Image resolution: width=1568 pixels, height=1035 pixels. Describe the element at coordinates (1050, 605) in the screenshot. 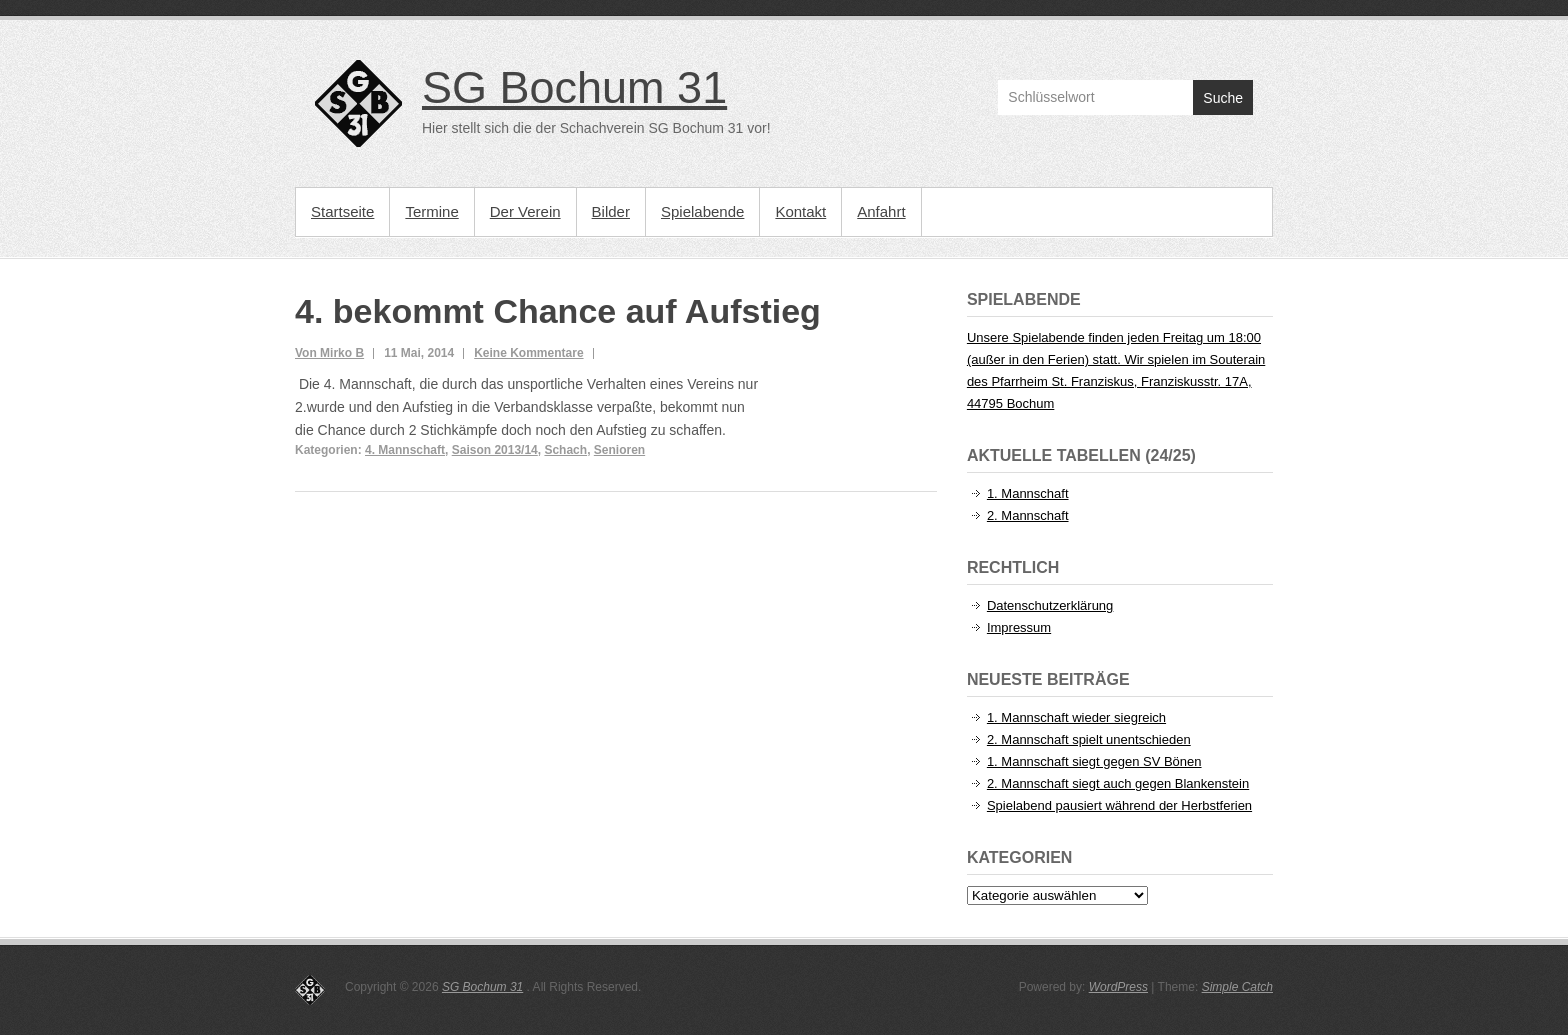

I see `Datenschutzerklärung` at that location.